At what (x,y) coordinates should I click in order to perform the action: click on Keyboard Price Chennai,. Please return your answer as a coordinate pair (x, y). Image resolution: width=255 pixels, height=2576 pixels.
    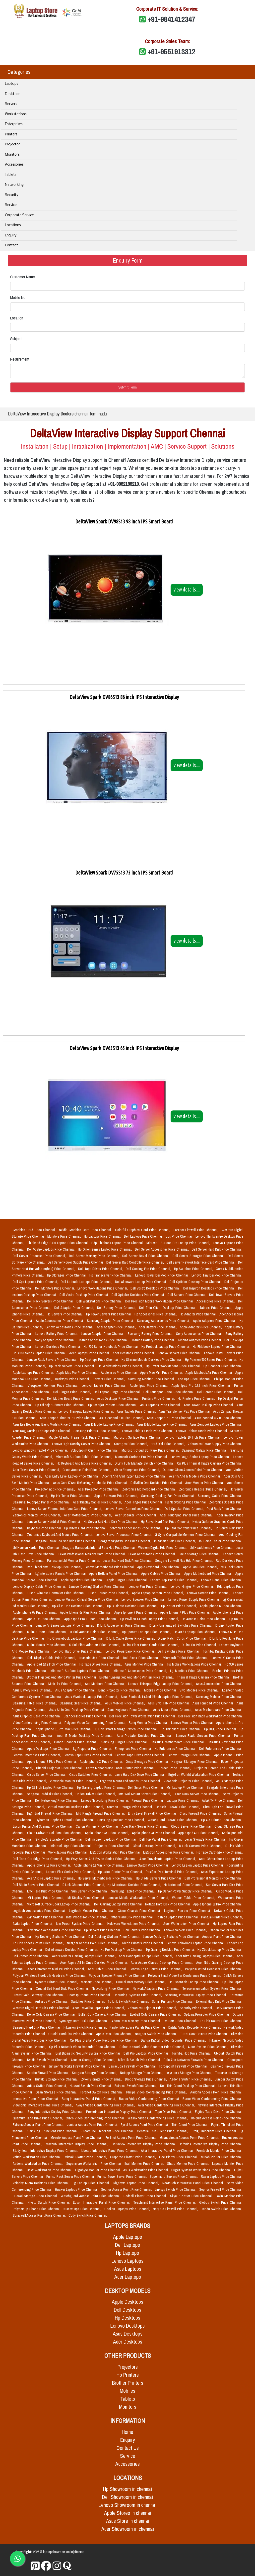
    Looking at the image, I should click on (45, 1528).